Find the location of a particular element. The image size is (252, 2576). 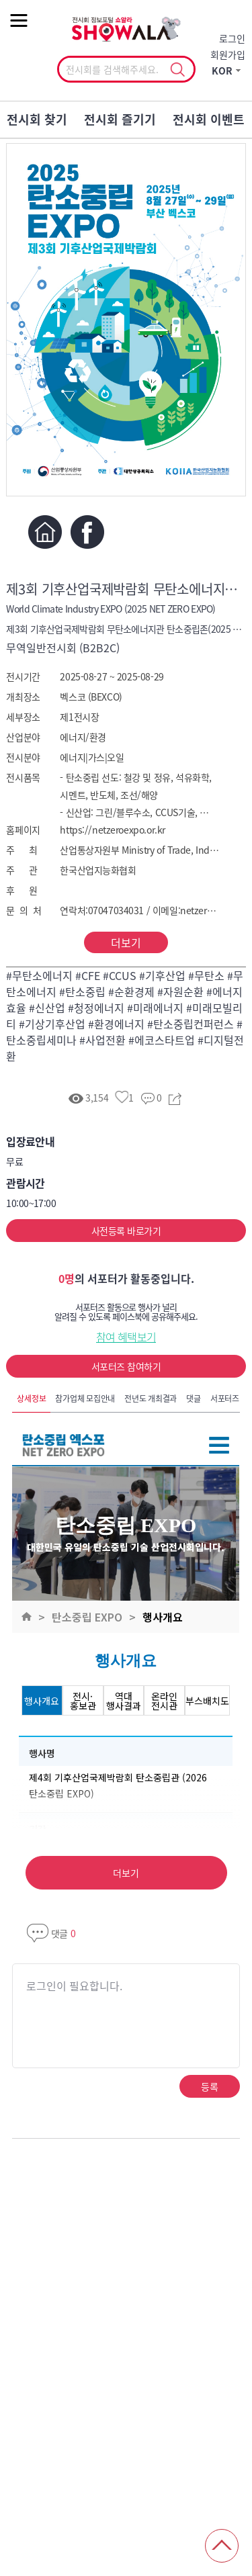

전시회 찾기 is located at coordinates (37, 119).